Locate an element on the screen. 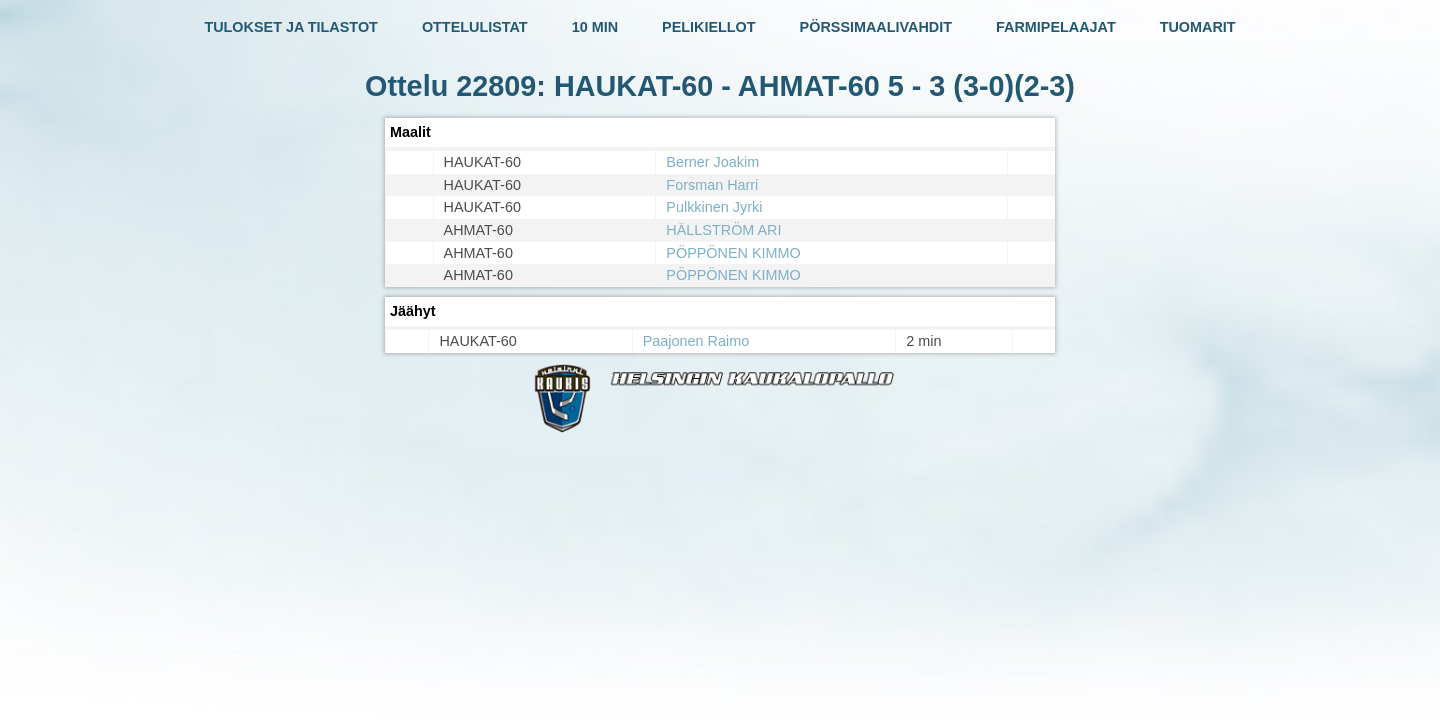  Paajonen Raimo is located at coordinates (696, 341).